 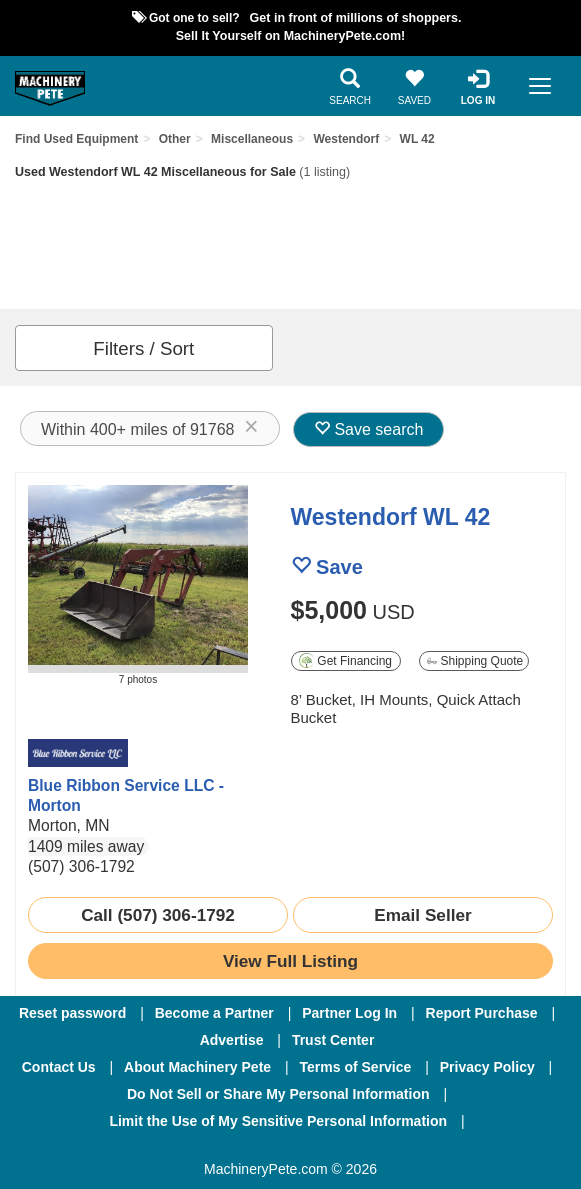 What do you see at coordinates (290, 961) in the screenshot?
I see `[link to listing show page]` at bounding box center [290, 961].